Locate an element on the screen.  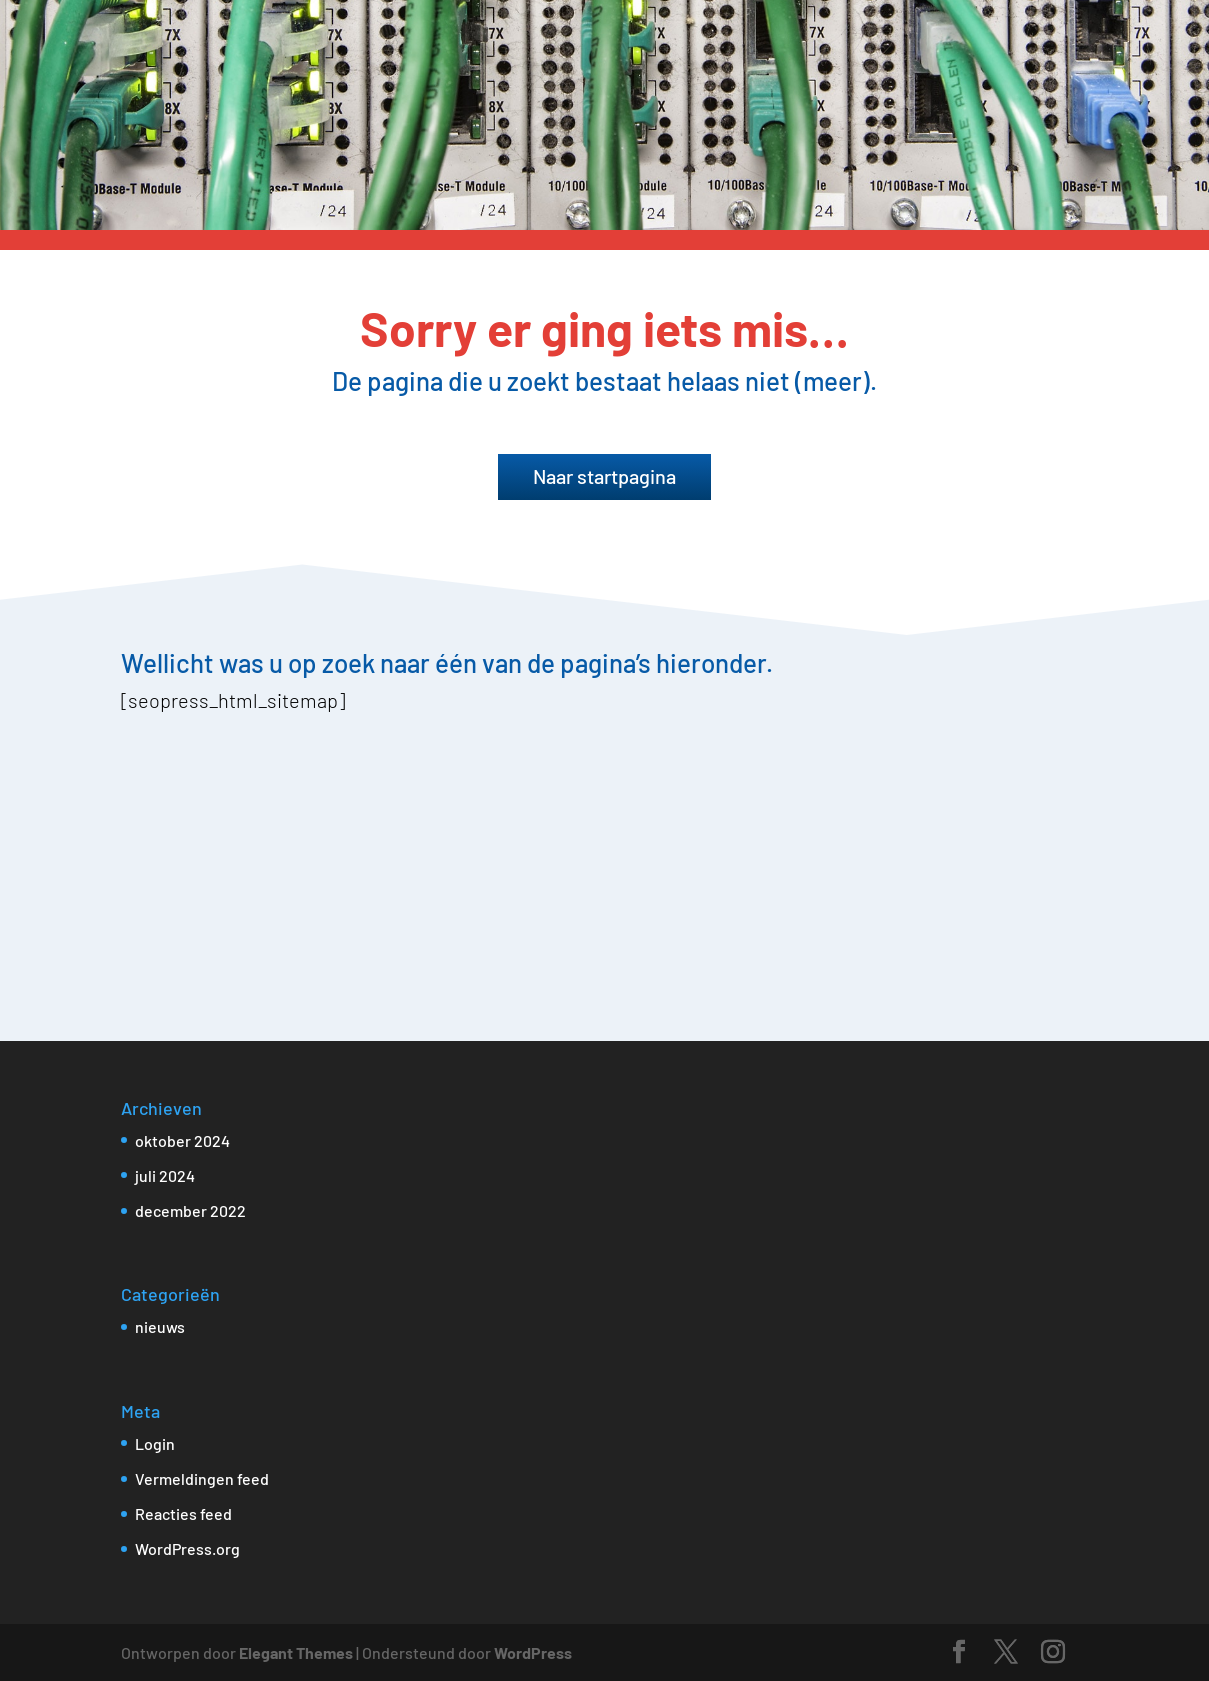
WordPress is located at coordinates (533, 1652).